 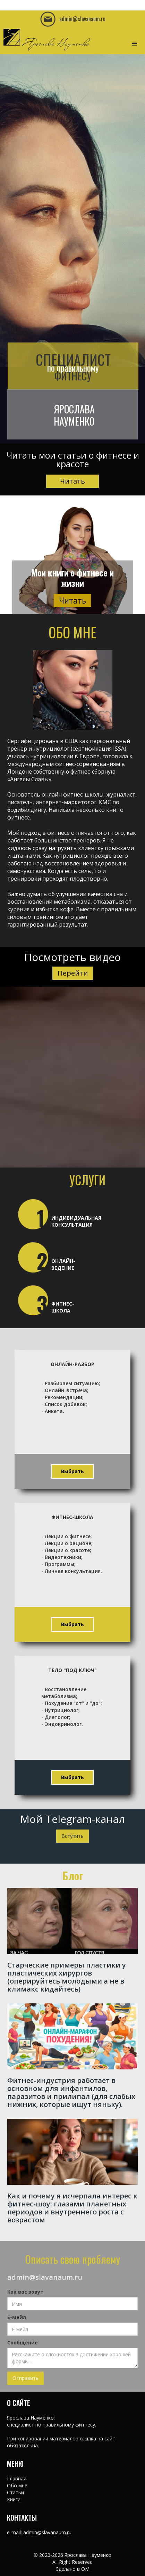 I want to click on Выбрать, so click(x=72, y=1471).